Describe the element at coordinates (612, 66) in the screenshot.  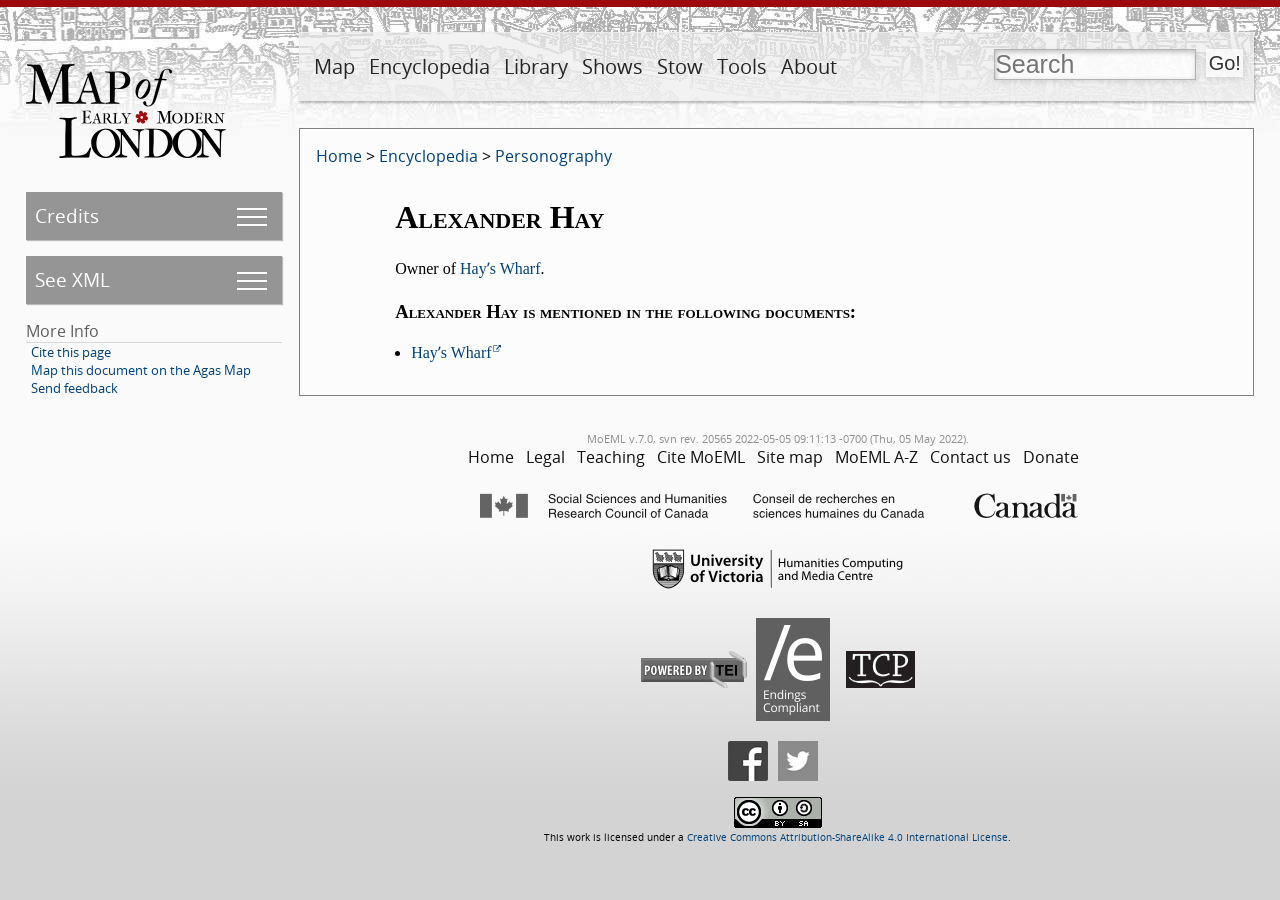
I see `Shows` at that location.